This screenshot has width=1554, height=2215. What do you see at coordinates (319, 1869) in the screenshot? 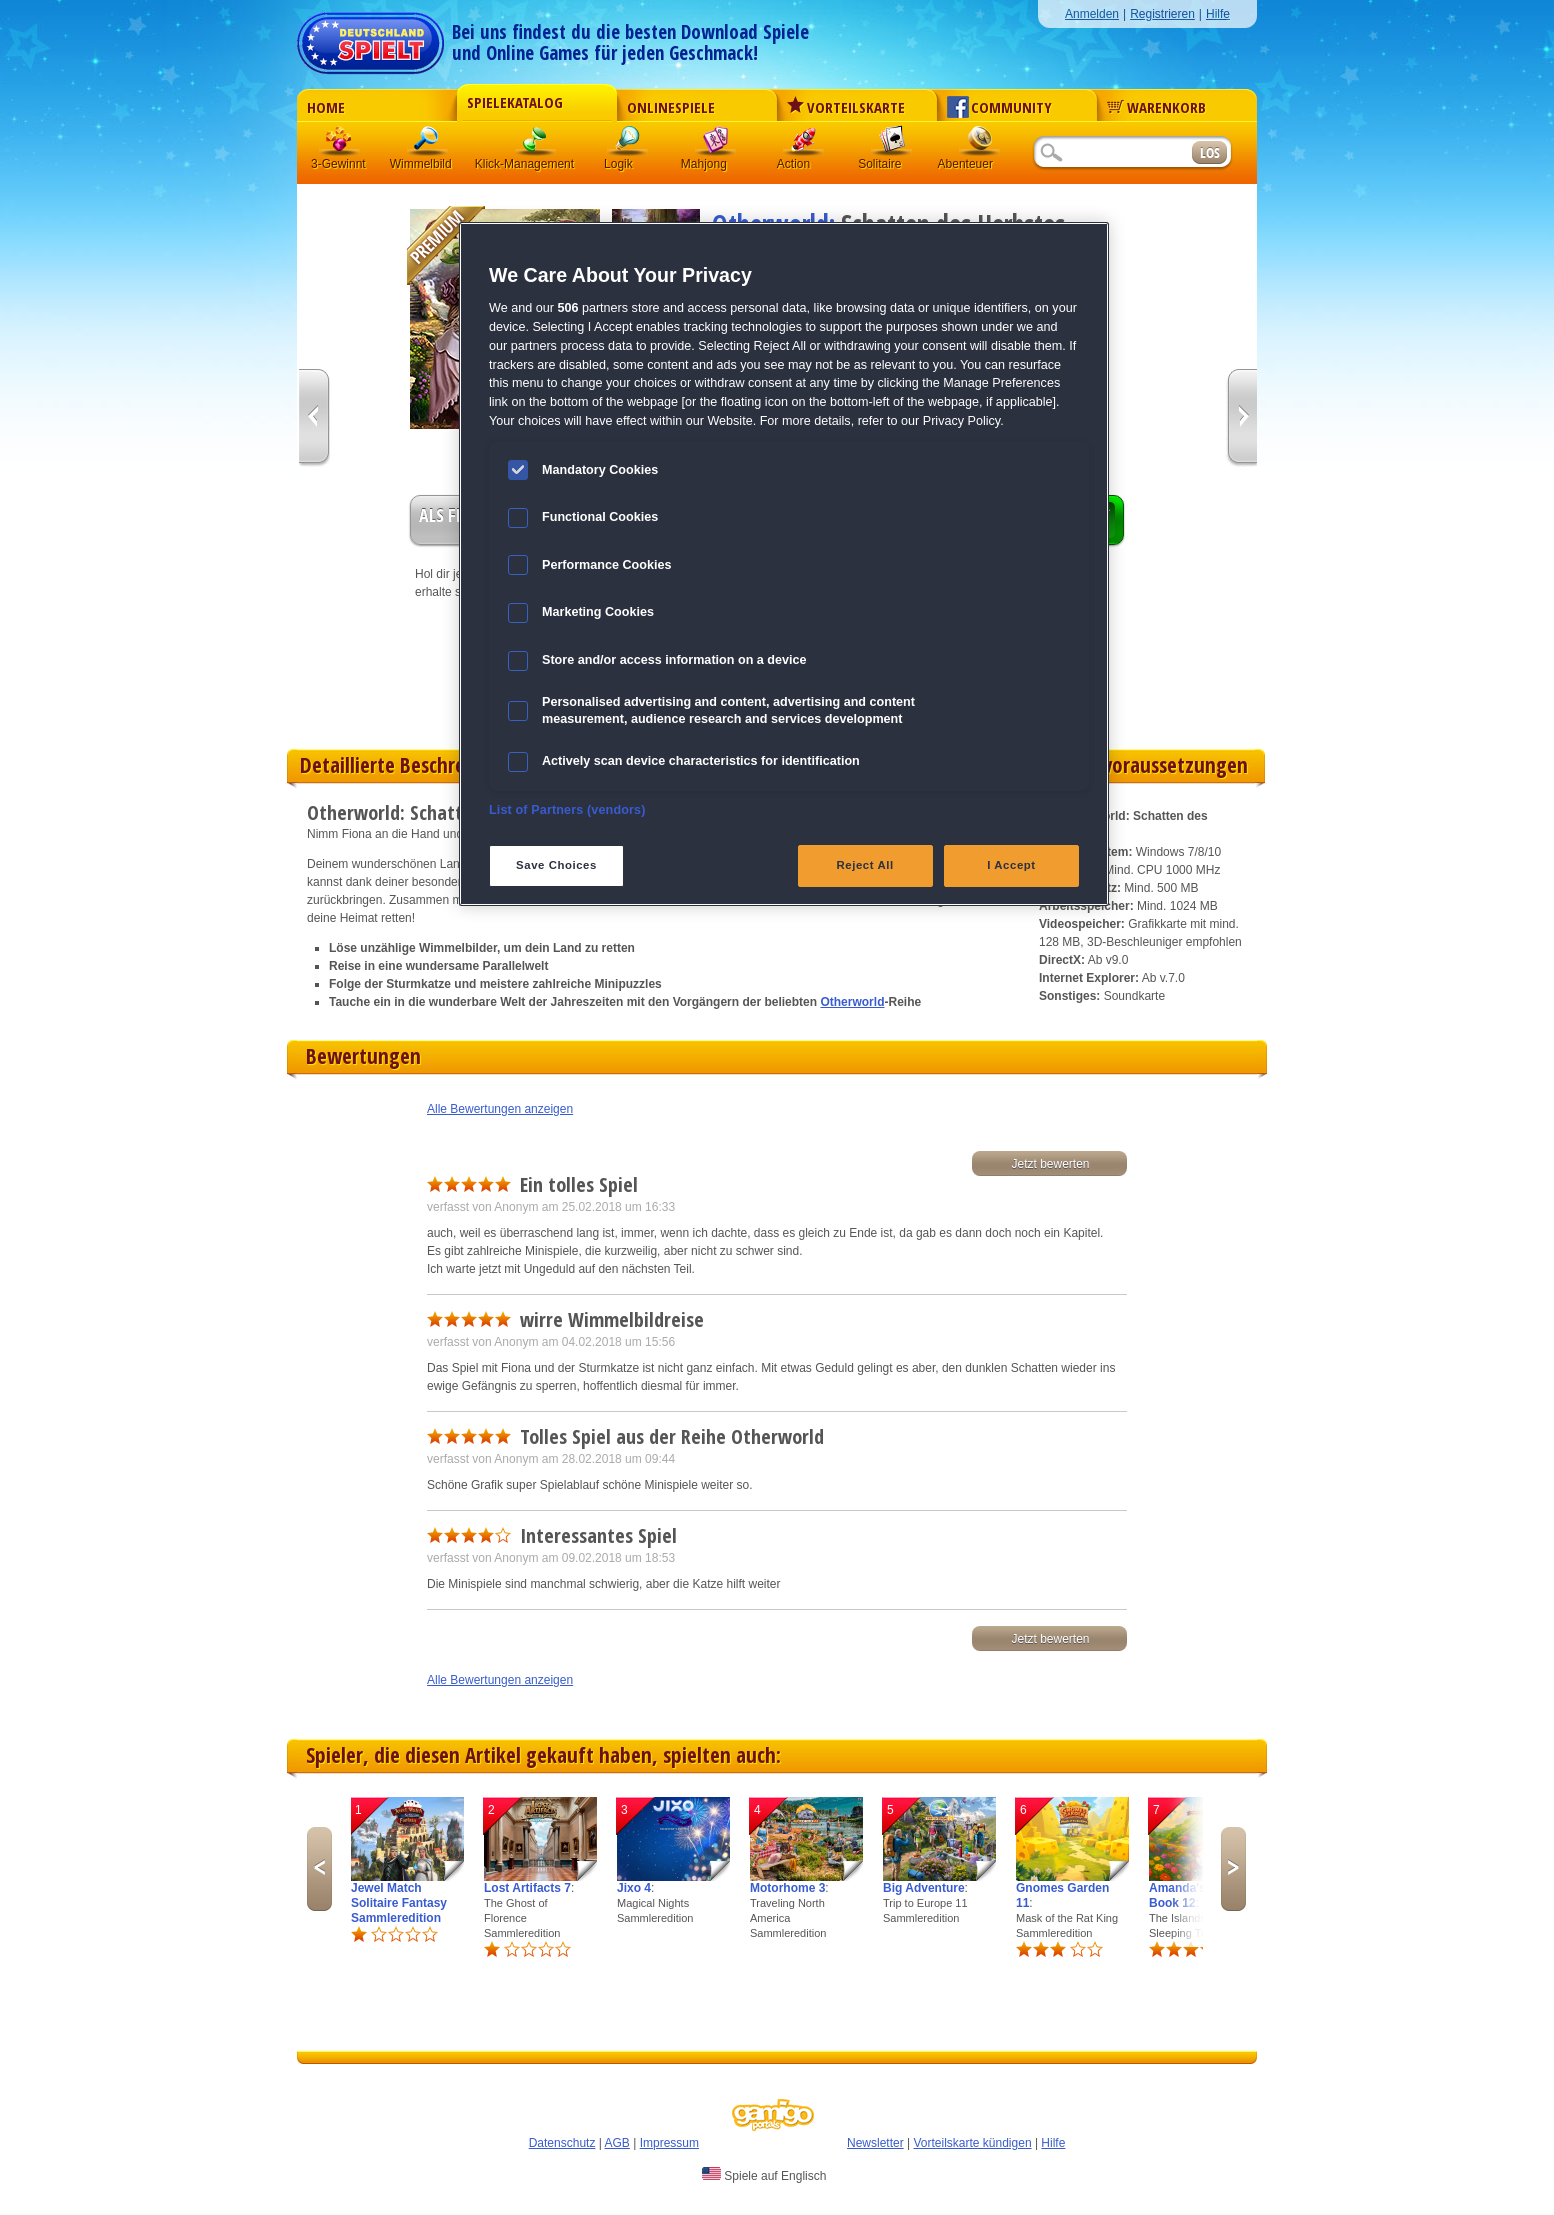
I see `Previous` at bounding box center [319, 1869].